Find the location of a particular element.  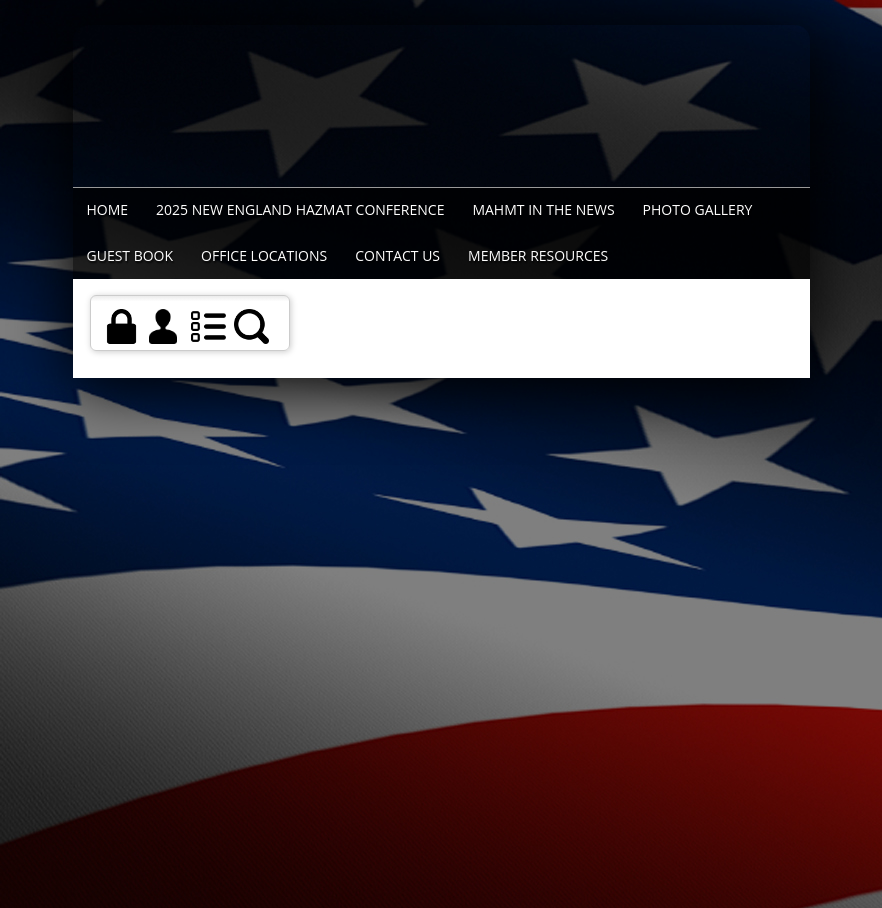

Member Resources is located at coordinates (538, 255).